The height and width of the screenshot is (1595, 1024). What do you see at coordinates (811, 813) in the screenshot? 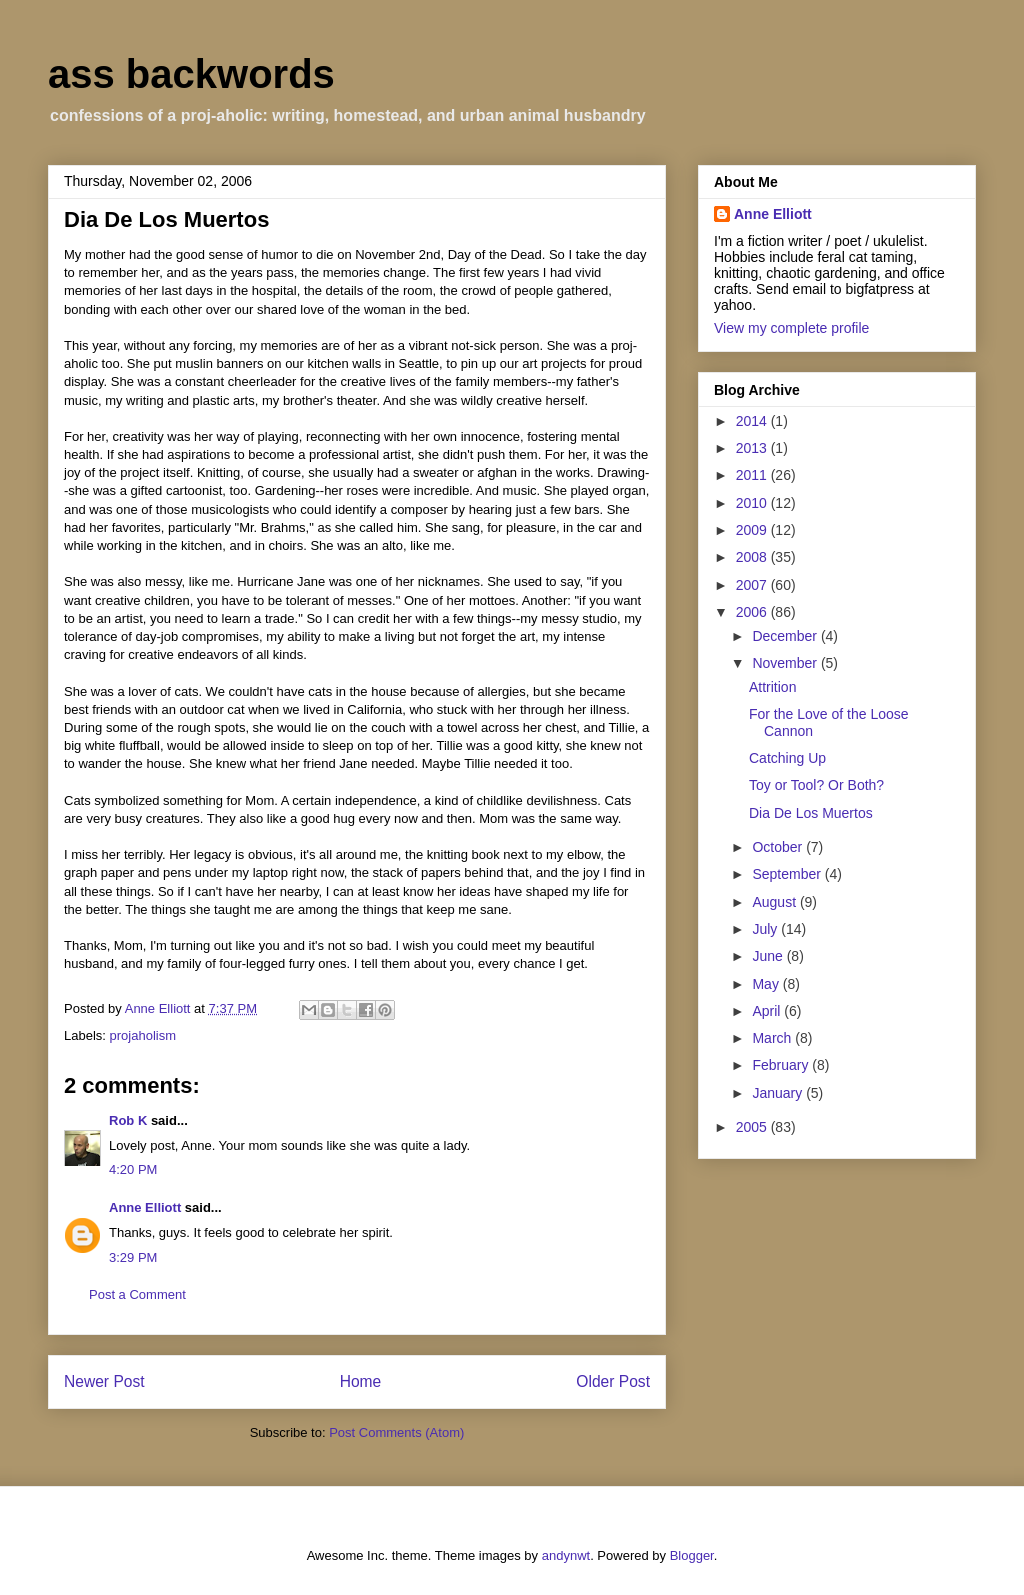
I see `Dia De Los Muertos` at bounding box center [811, 813].